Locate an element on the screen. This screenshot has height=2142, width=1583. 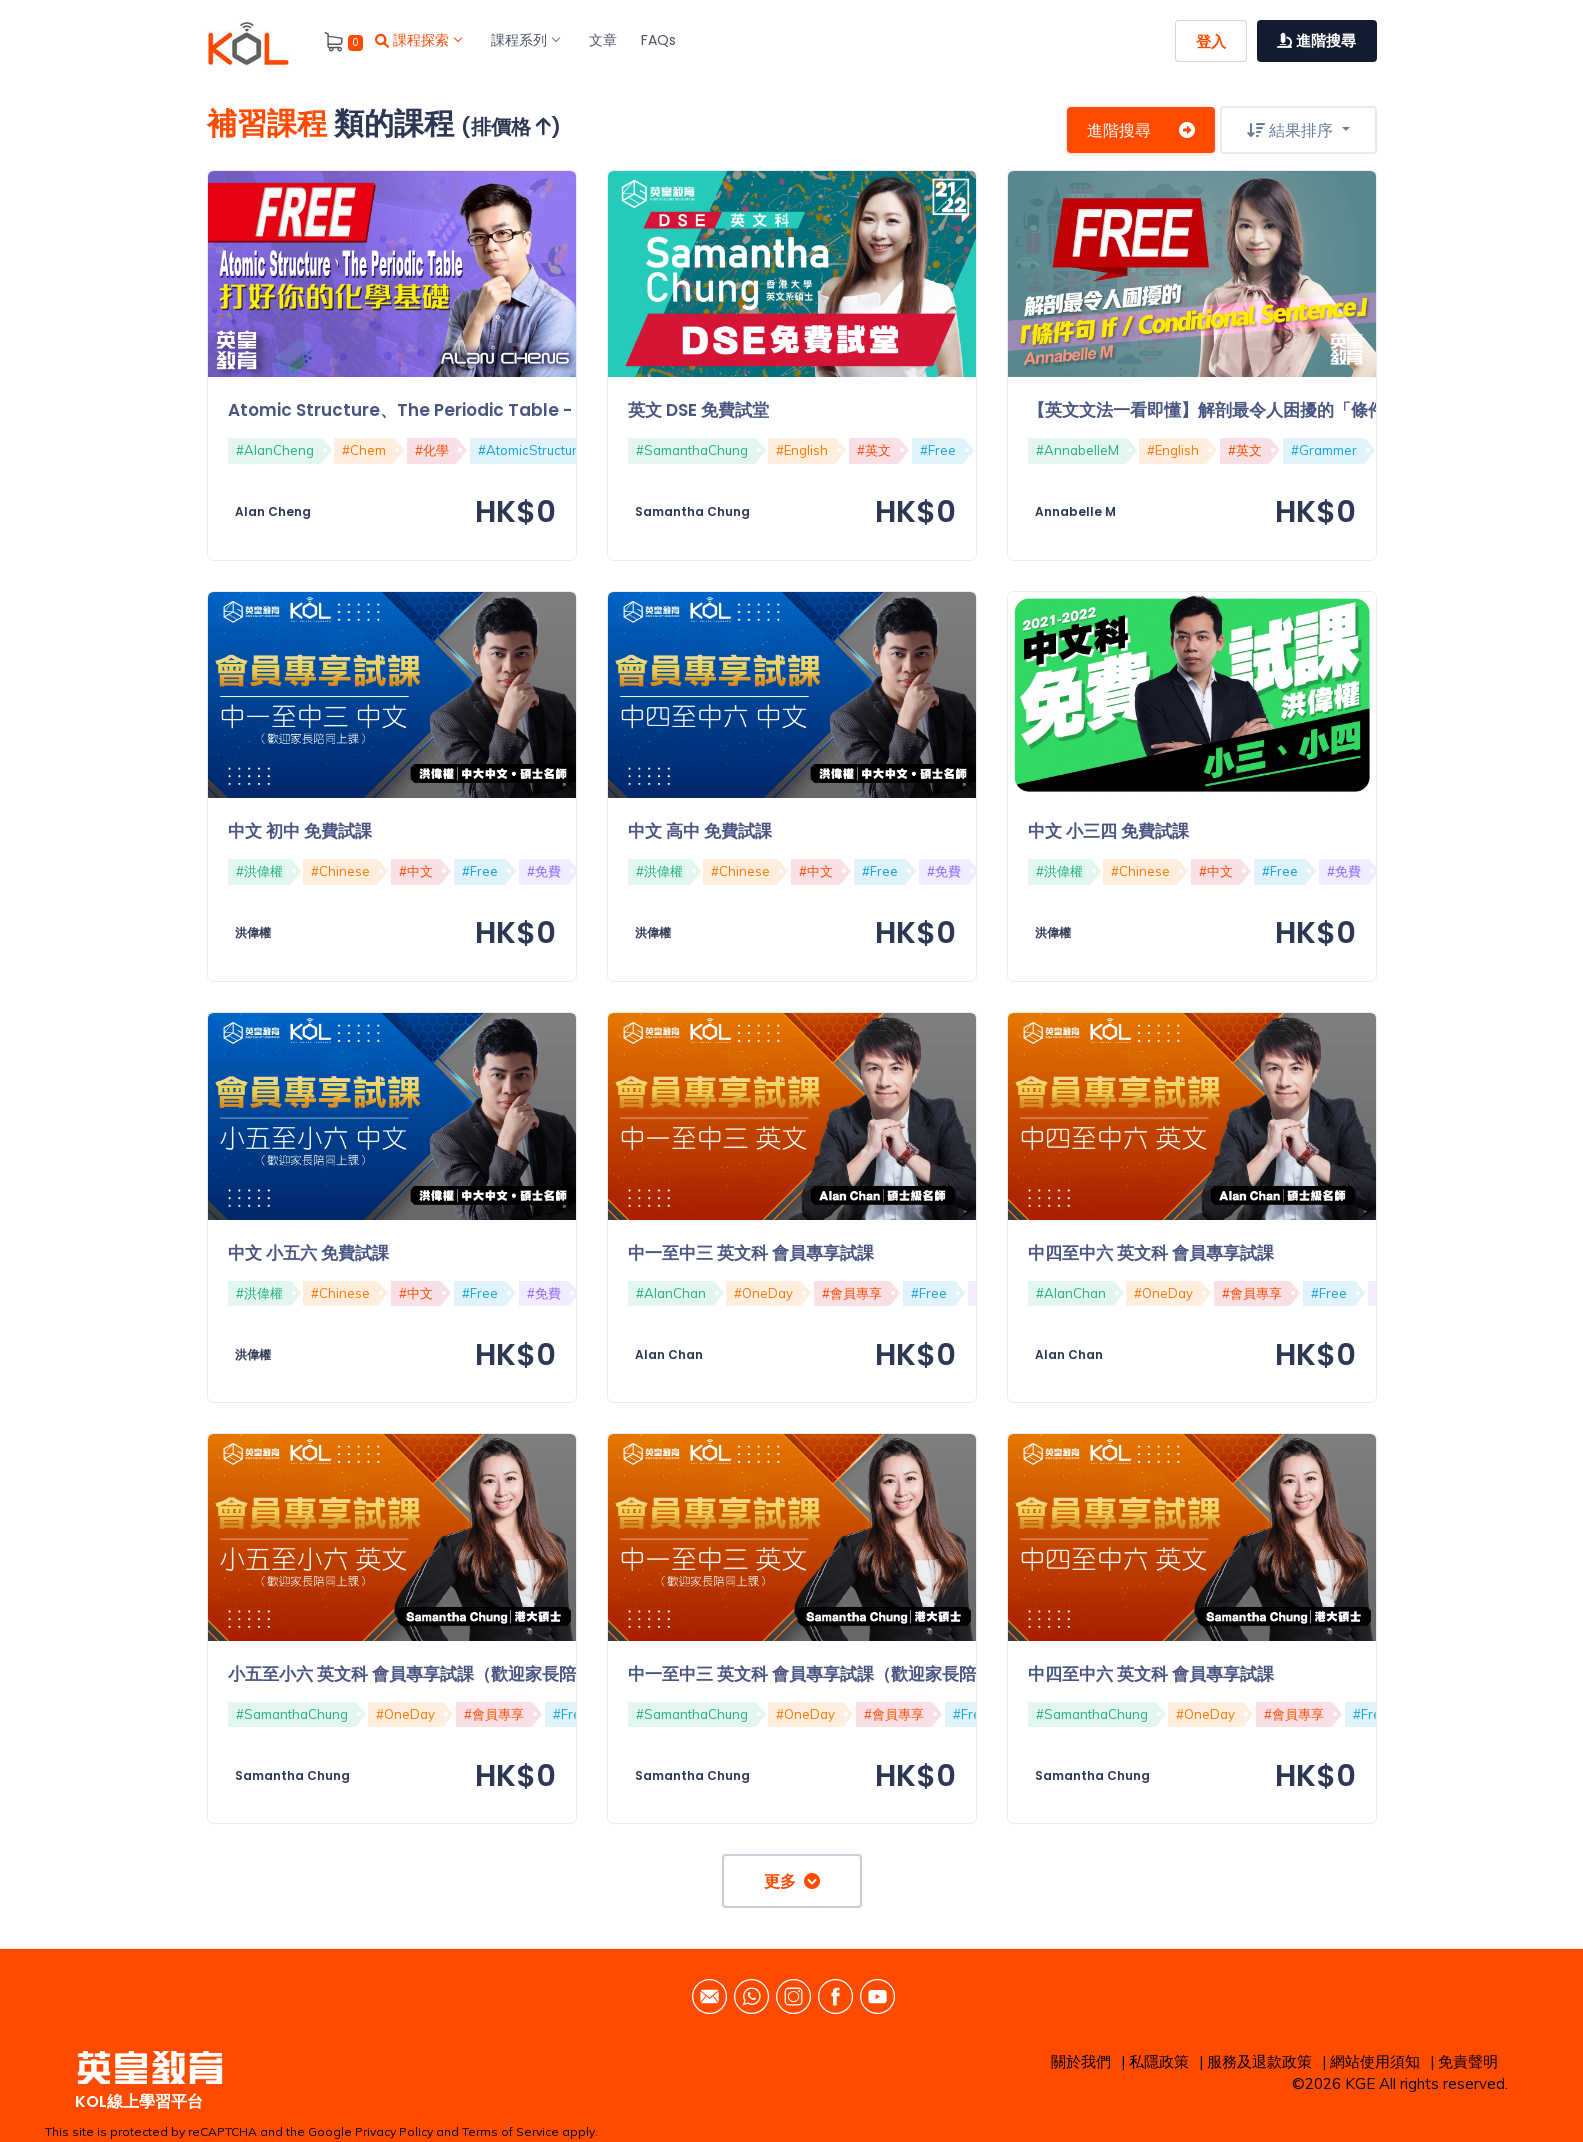
更多 is located at coordinates (792, 1881).